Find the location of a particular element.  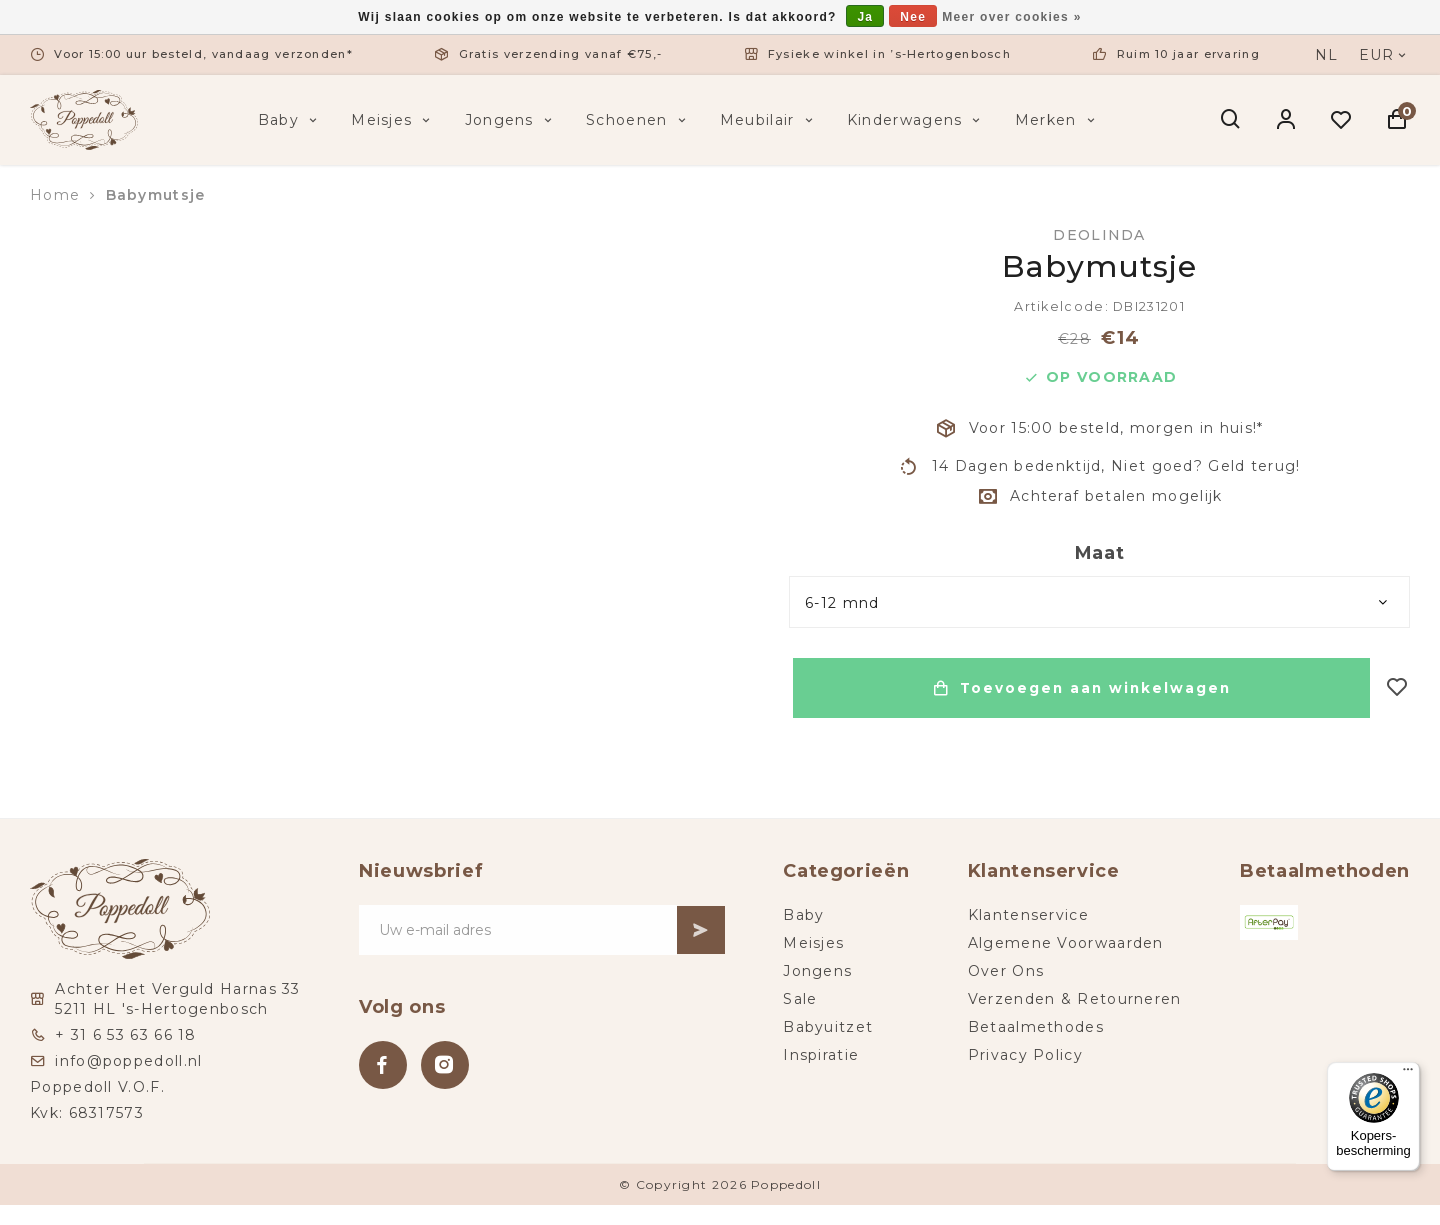

Babyuitzet is located at coordinates (829, 1027).